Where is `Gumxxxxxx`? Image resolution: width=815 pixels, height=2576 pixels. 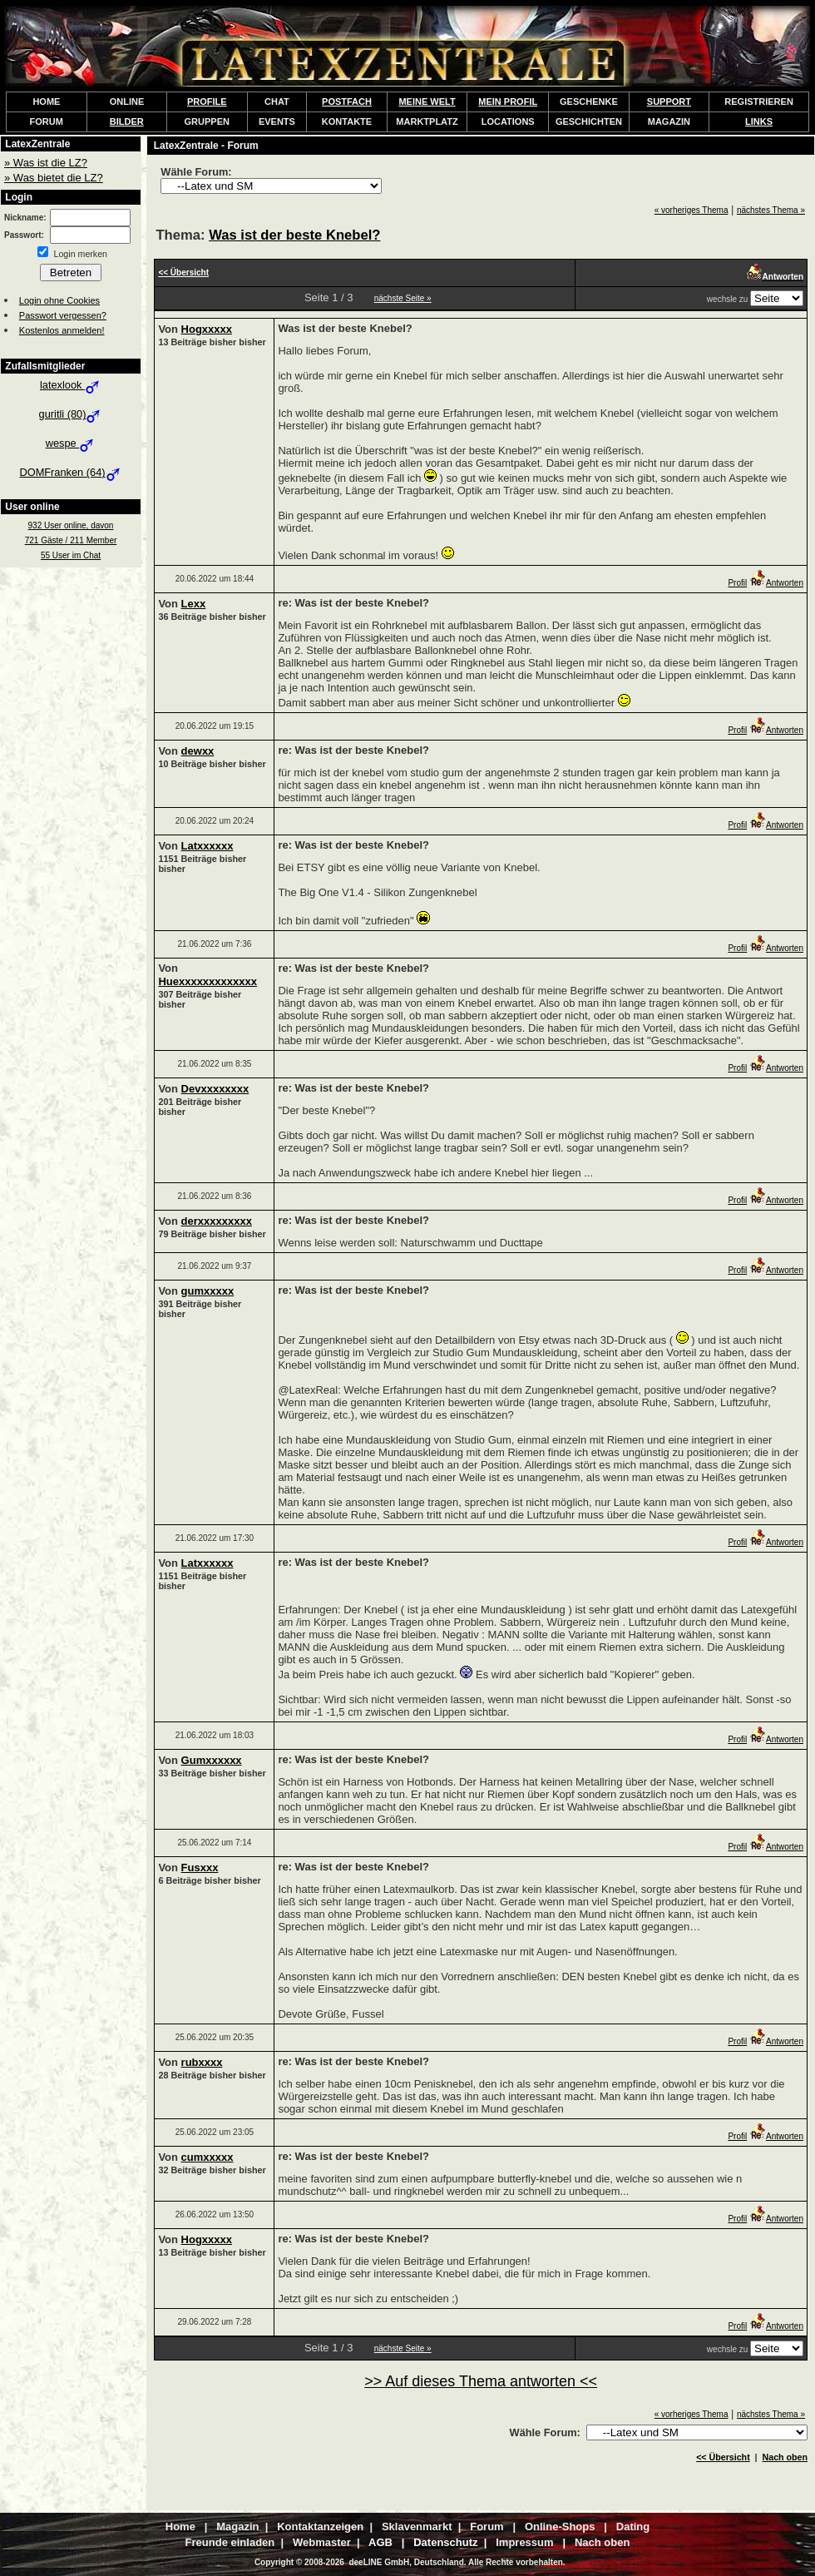 Gumxxxxxx is located at coordinates (211, 1760).